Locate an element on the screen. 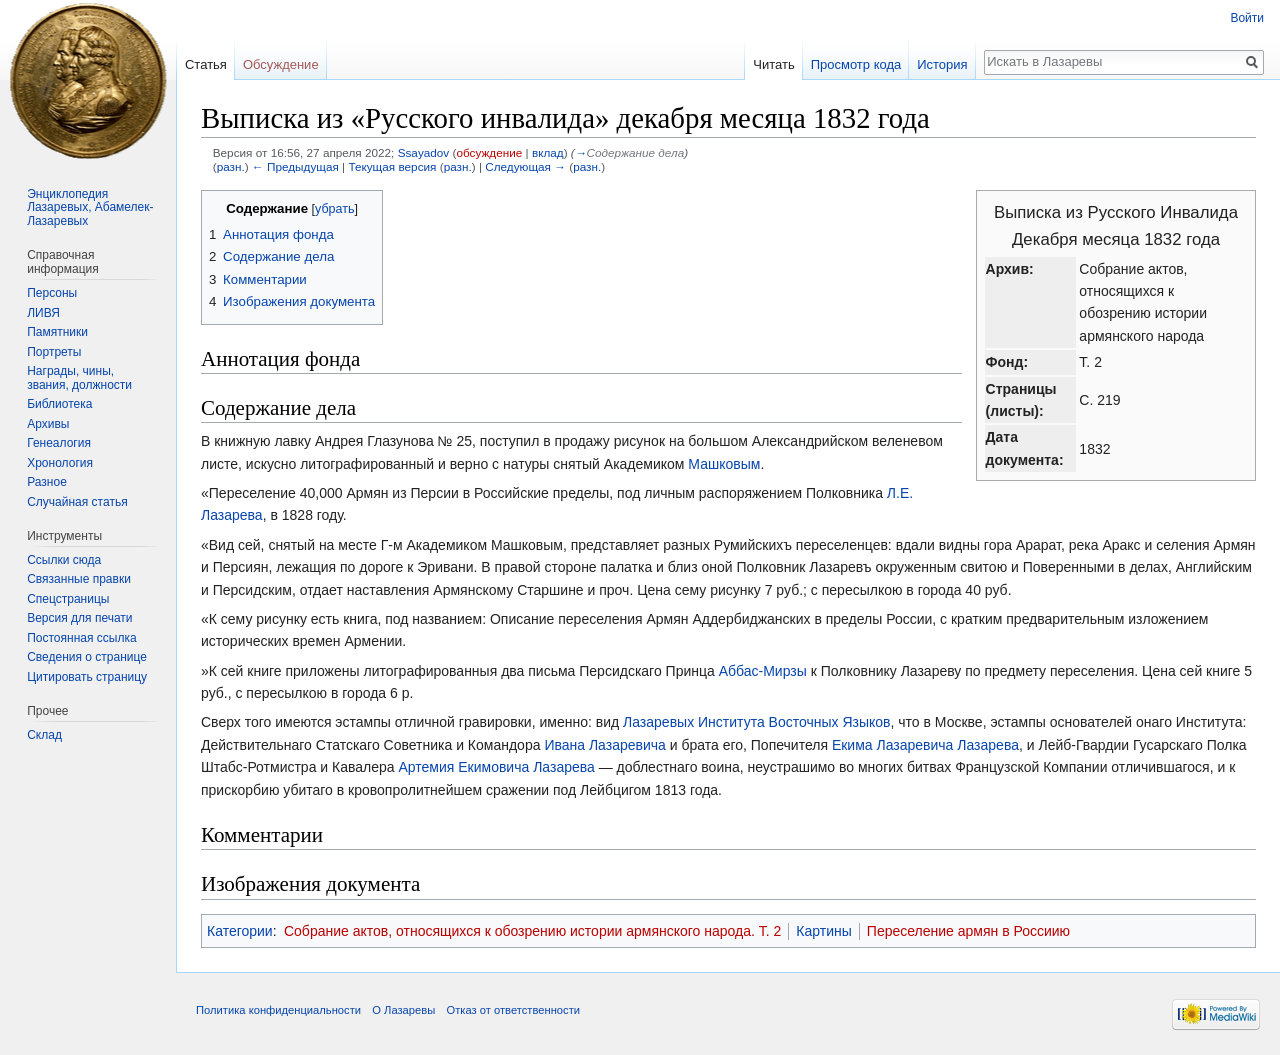 Image resolution: width=1280 pixels, height=1055 pixels. Склад is located at coordinates (44, 735).